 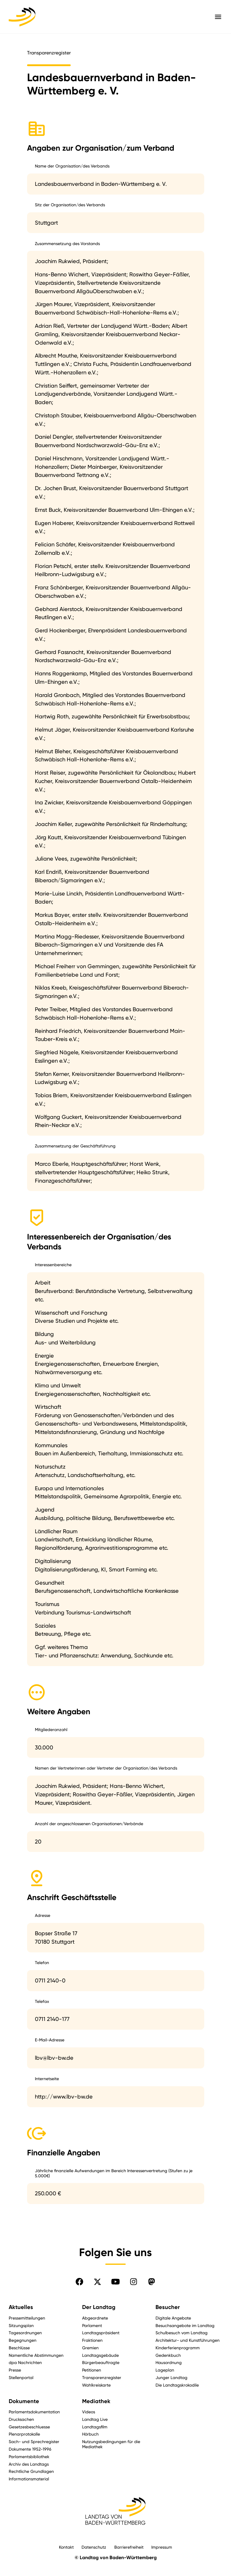 I want to click on Die Landtagskrokodile, so click(x=177, y=2384).